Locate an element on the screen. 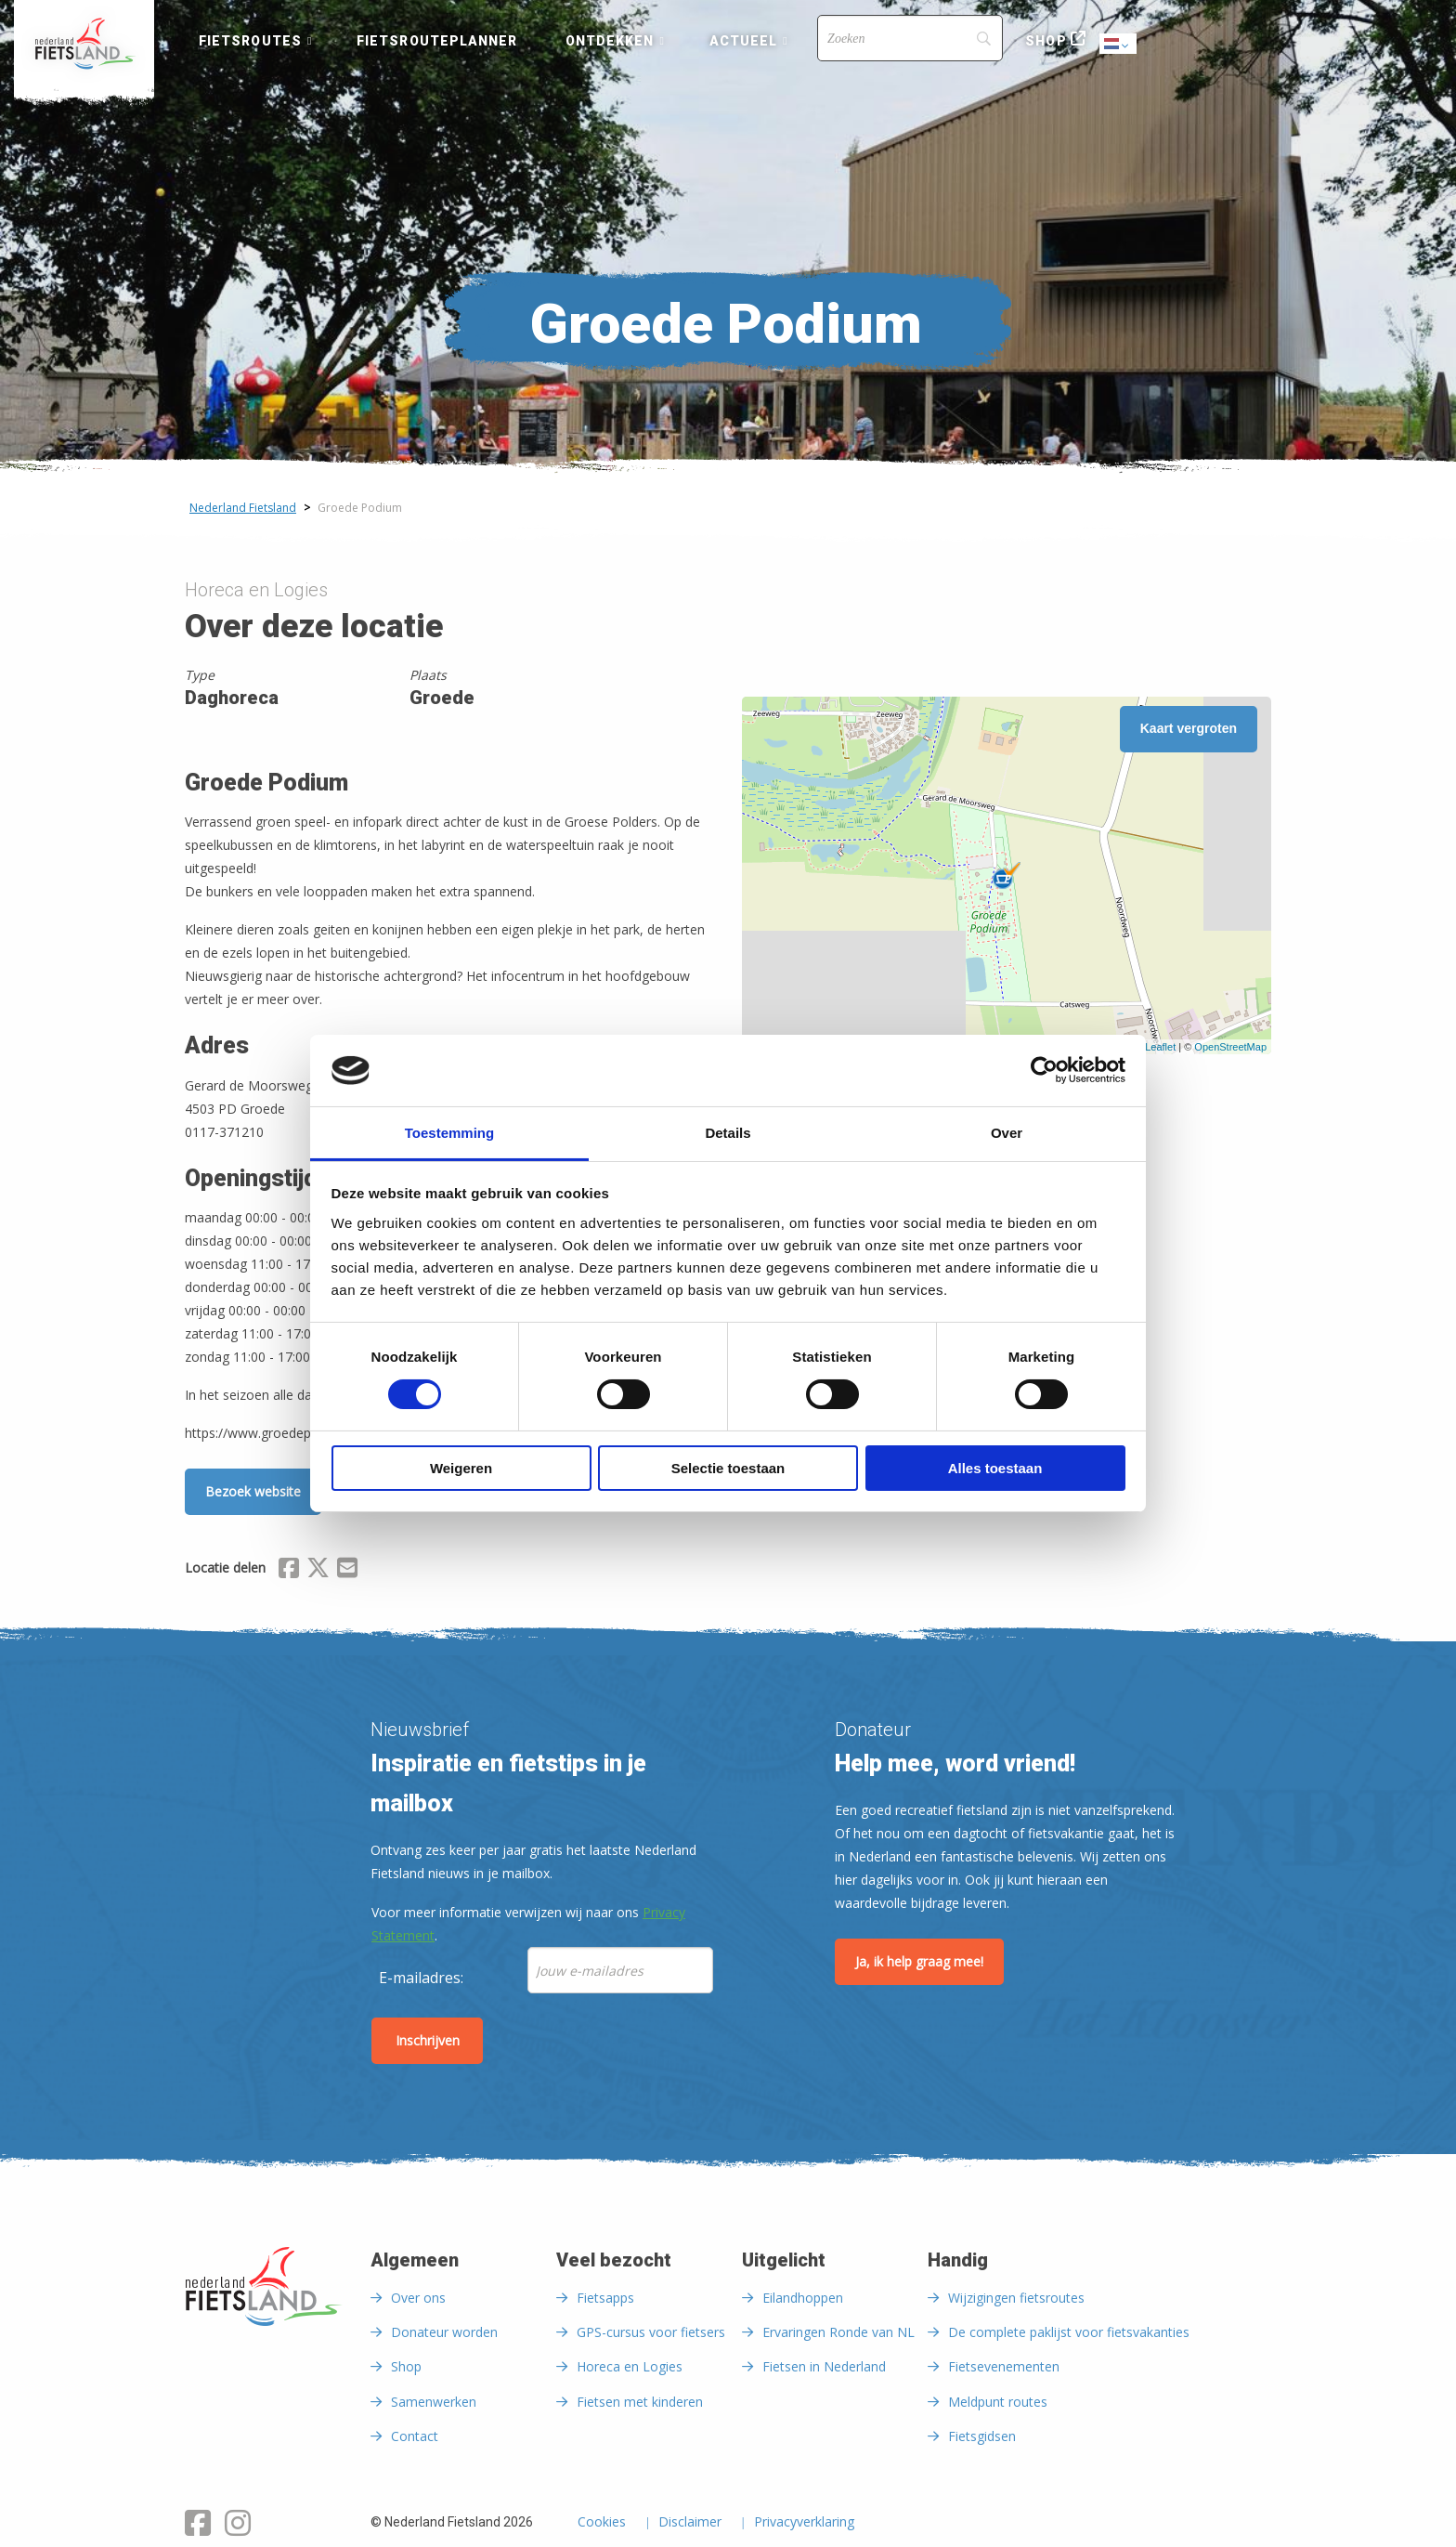 Image resolution: width=1456 pixels, height=2547 pixels. Horeca en Logies is located at coordinates (629, 2366).